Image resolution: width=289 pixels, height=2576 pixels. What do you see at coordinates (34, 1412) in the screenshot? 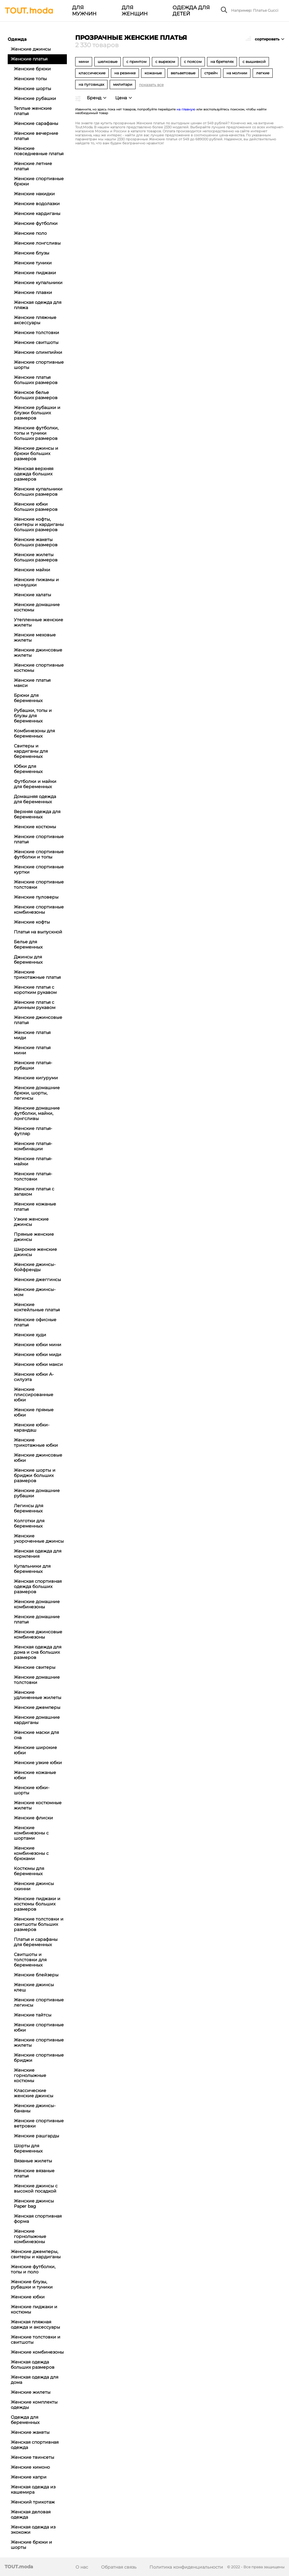
I see `Женские прямые юбки` at bounding box center [34, 1412].